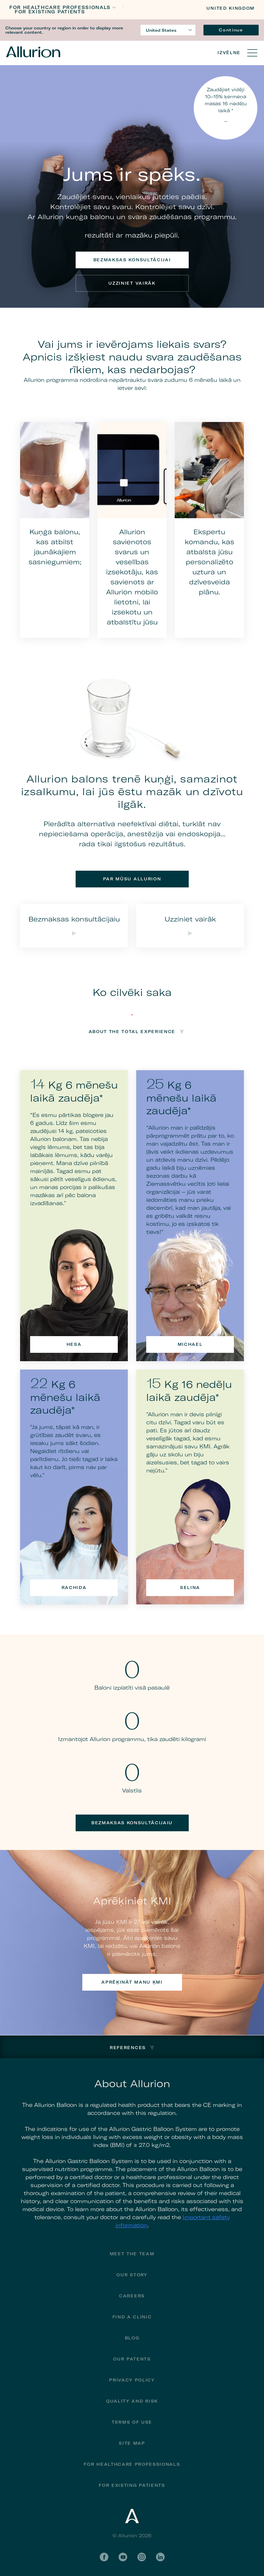 This screenshot has height=2576, width=264. Describe the element at coordinates (132, 1822) in the screenshot. I see `Bezmaksas konsultācijaiu` at that location.